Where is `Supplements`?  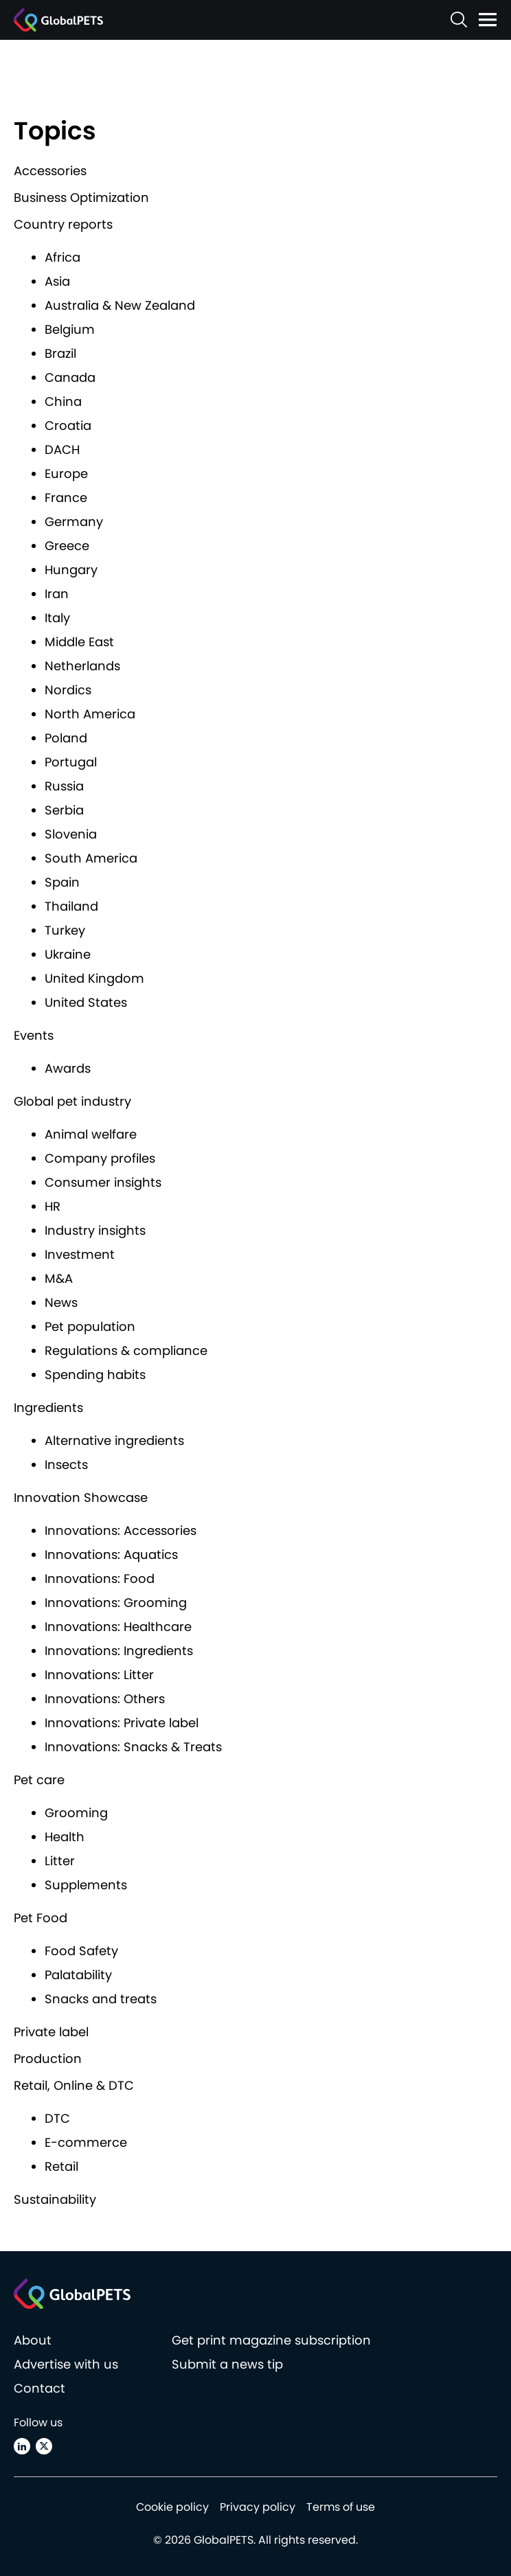 Supplements is located at coordinates (86, 1884).